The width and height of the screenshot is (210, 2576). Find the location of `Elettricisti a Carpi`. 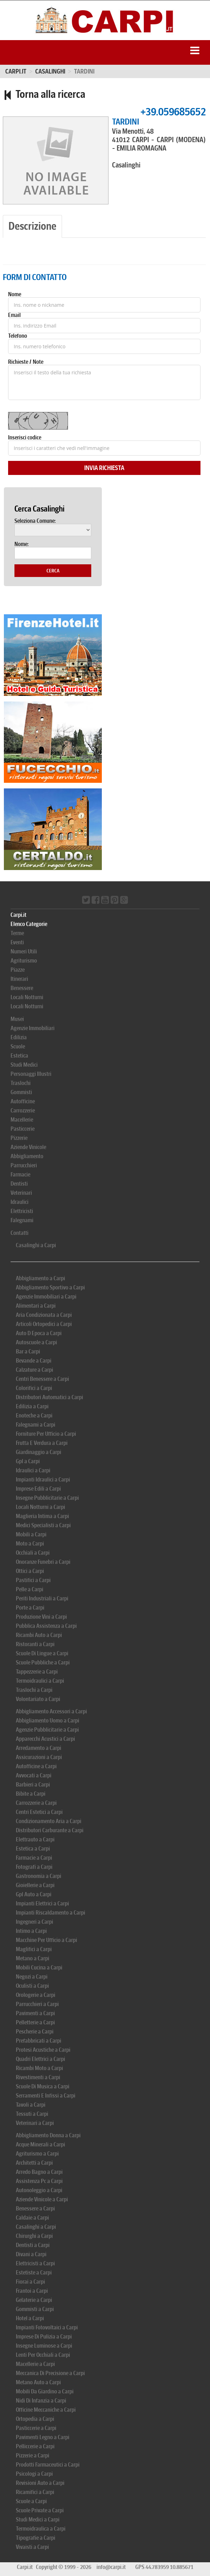

Elettricisti a Carpi is located at coordinates (35, 2263).